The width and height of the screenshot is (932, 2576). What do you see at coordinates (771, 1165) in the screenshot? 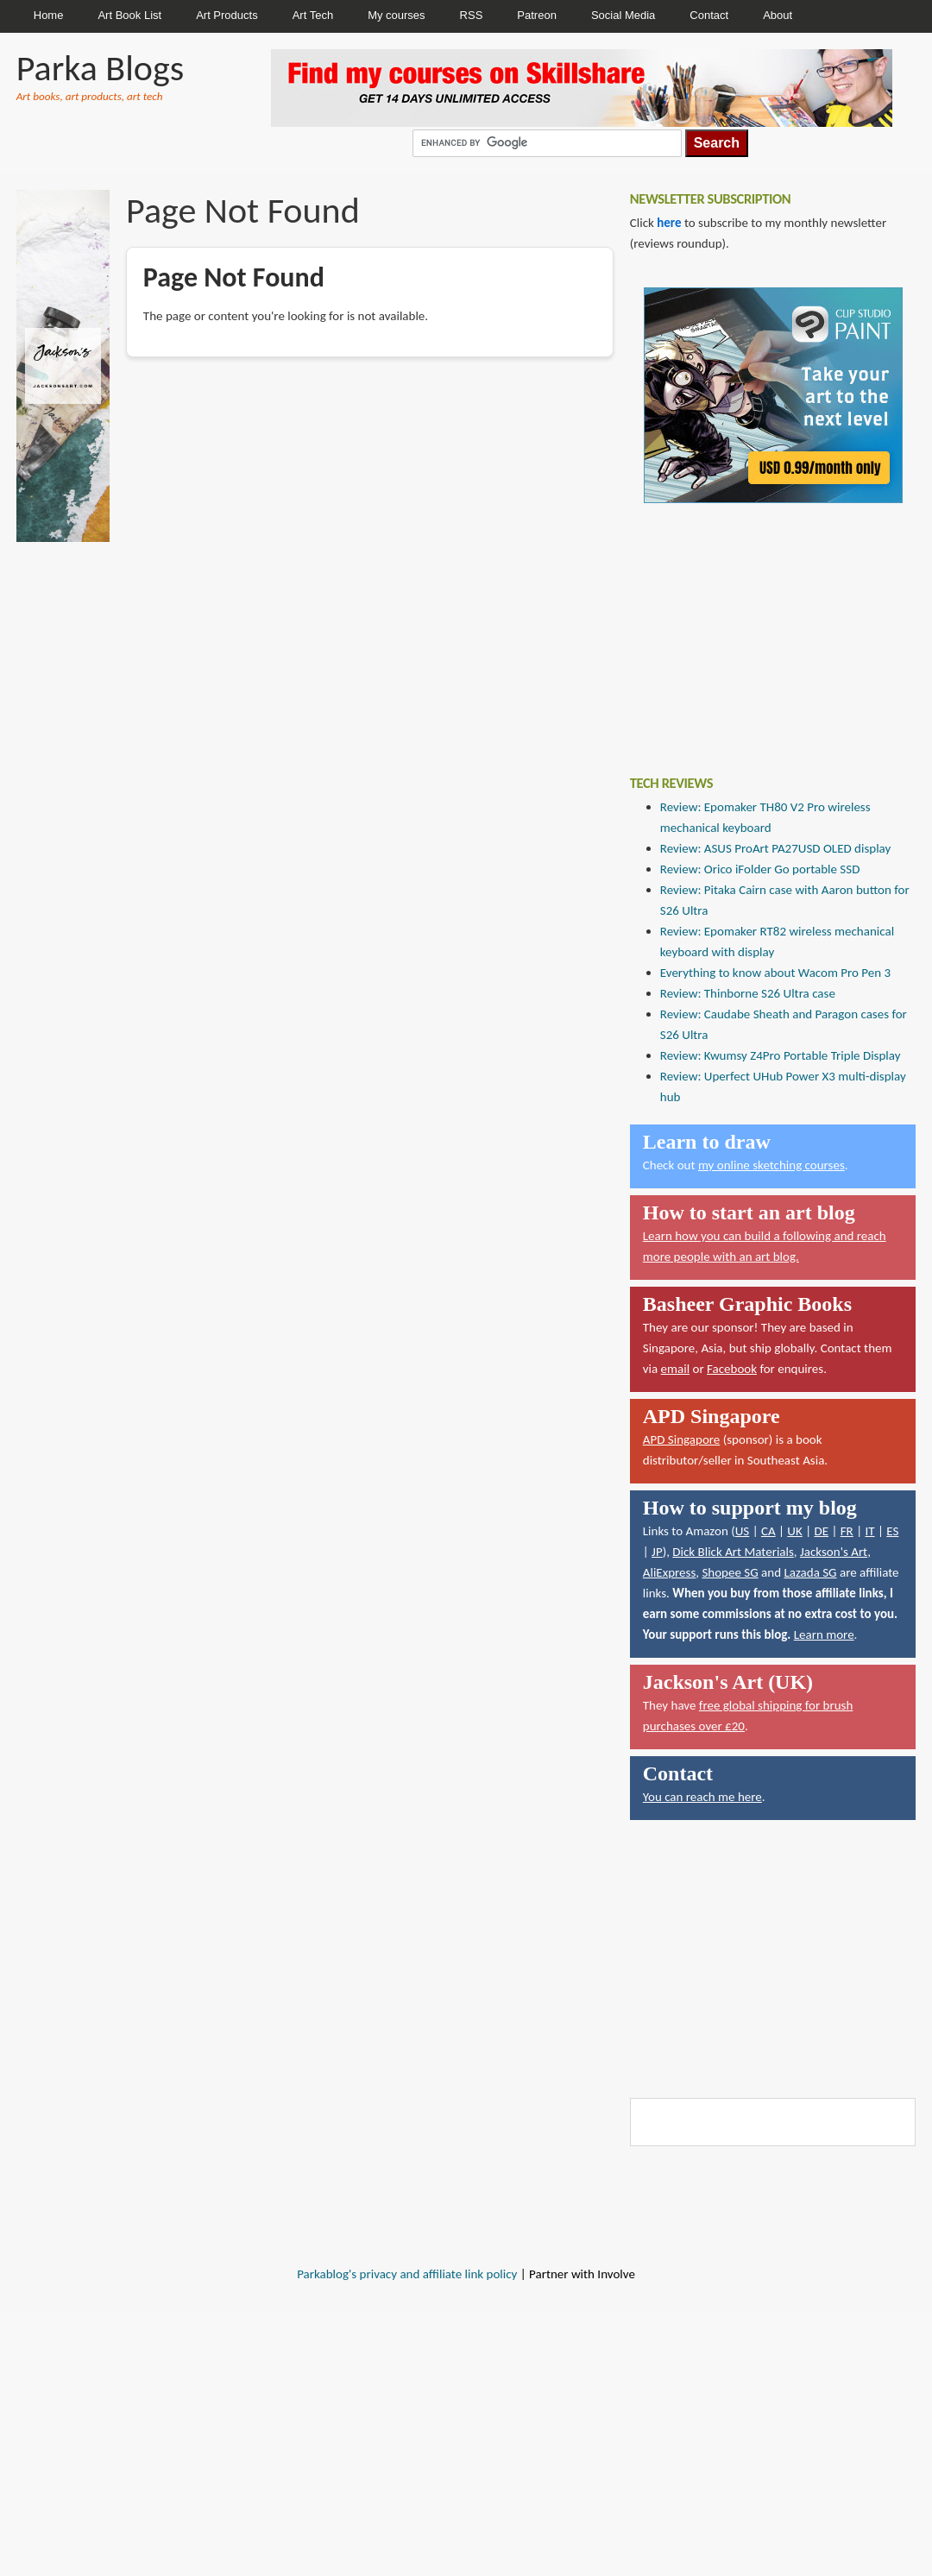
I see `my online sketching courses` at bounding box center [771, 1165].